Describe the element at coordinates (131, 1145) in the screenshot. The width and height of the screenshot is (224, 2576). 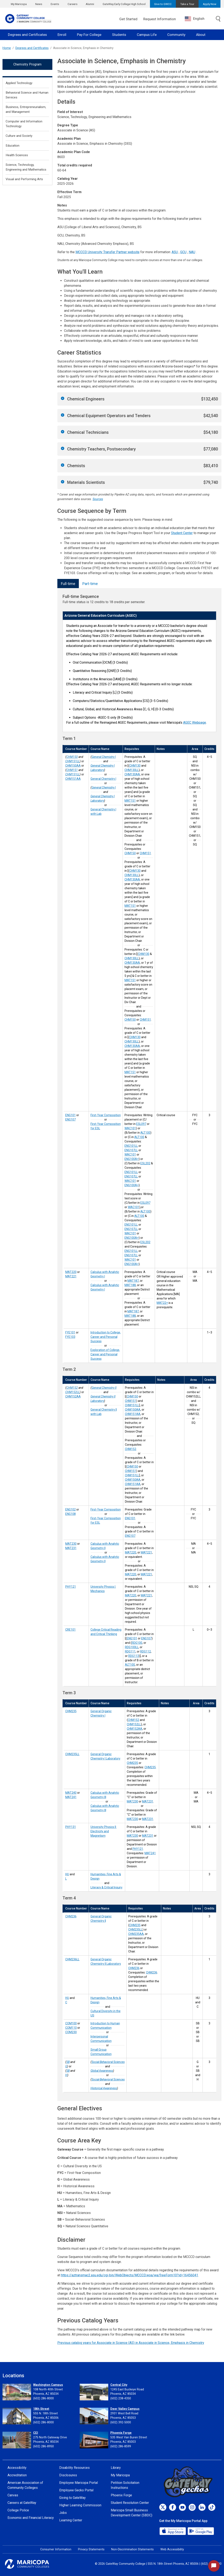
I see `ENG101LL` at that location.